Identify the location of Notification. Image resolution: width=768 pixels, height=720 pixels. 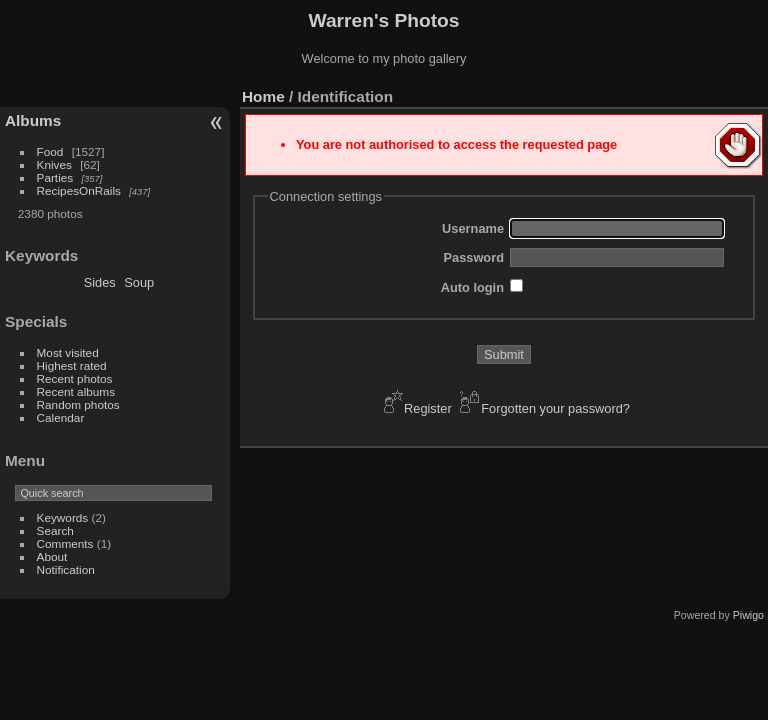
(66, 569).